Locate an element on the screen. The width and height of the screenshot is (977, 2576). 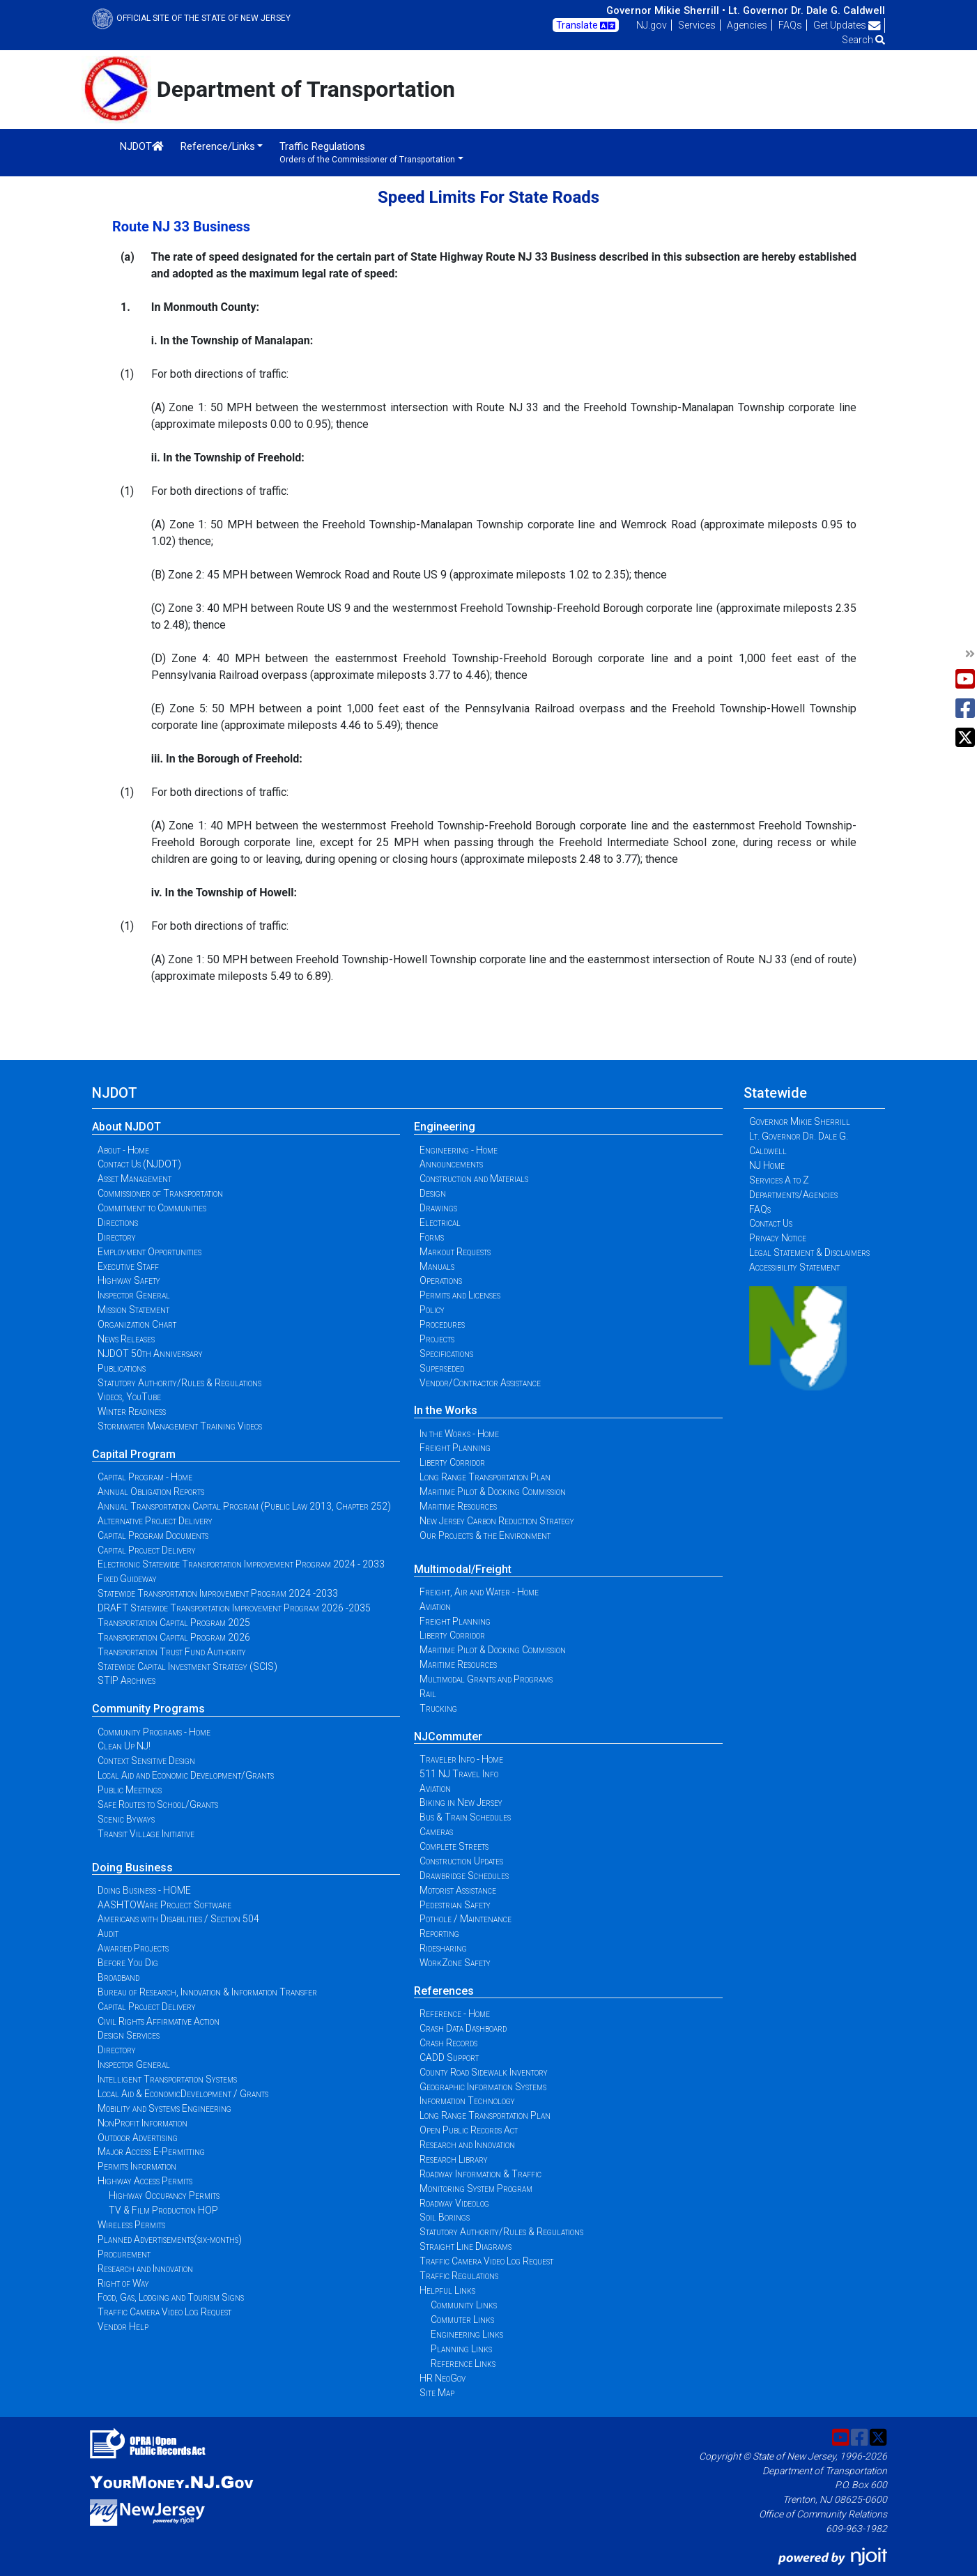
HR NeoGov is located at coordinates (443, 2378).